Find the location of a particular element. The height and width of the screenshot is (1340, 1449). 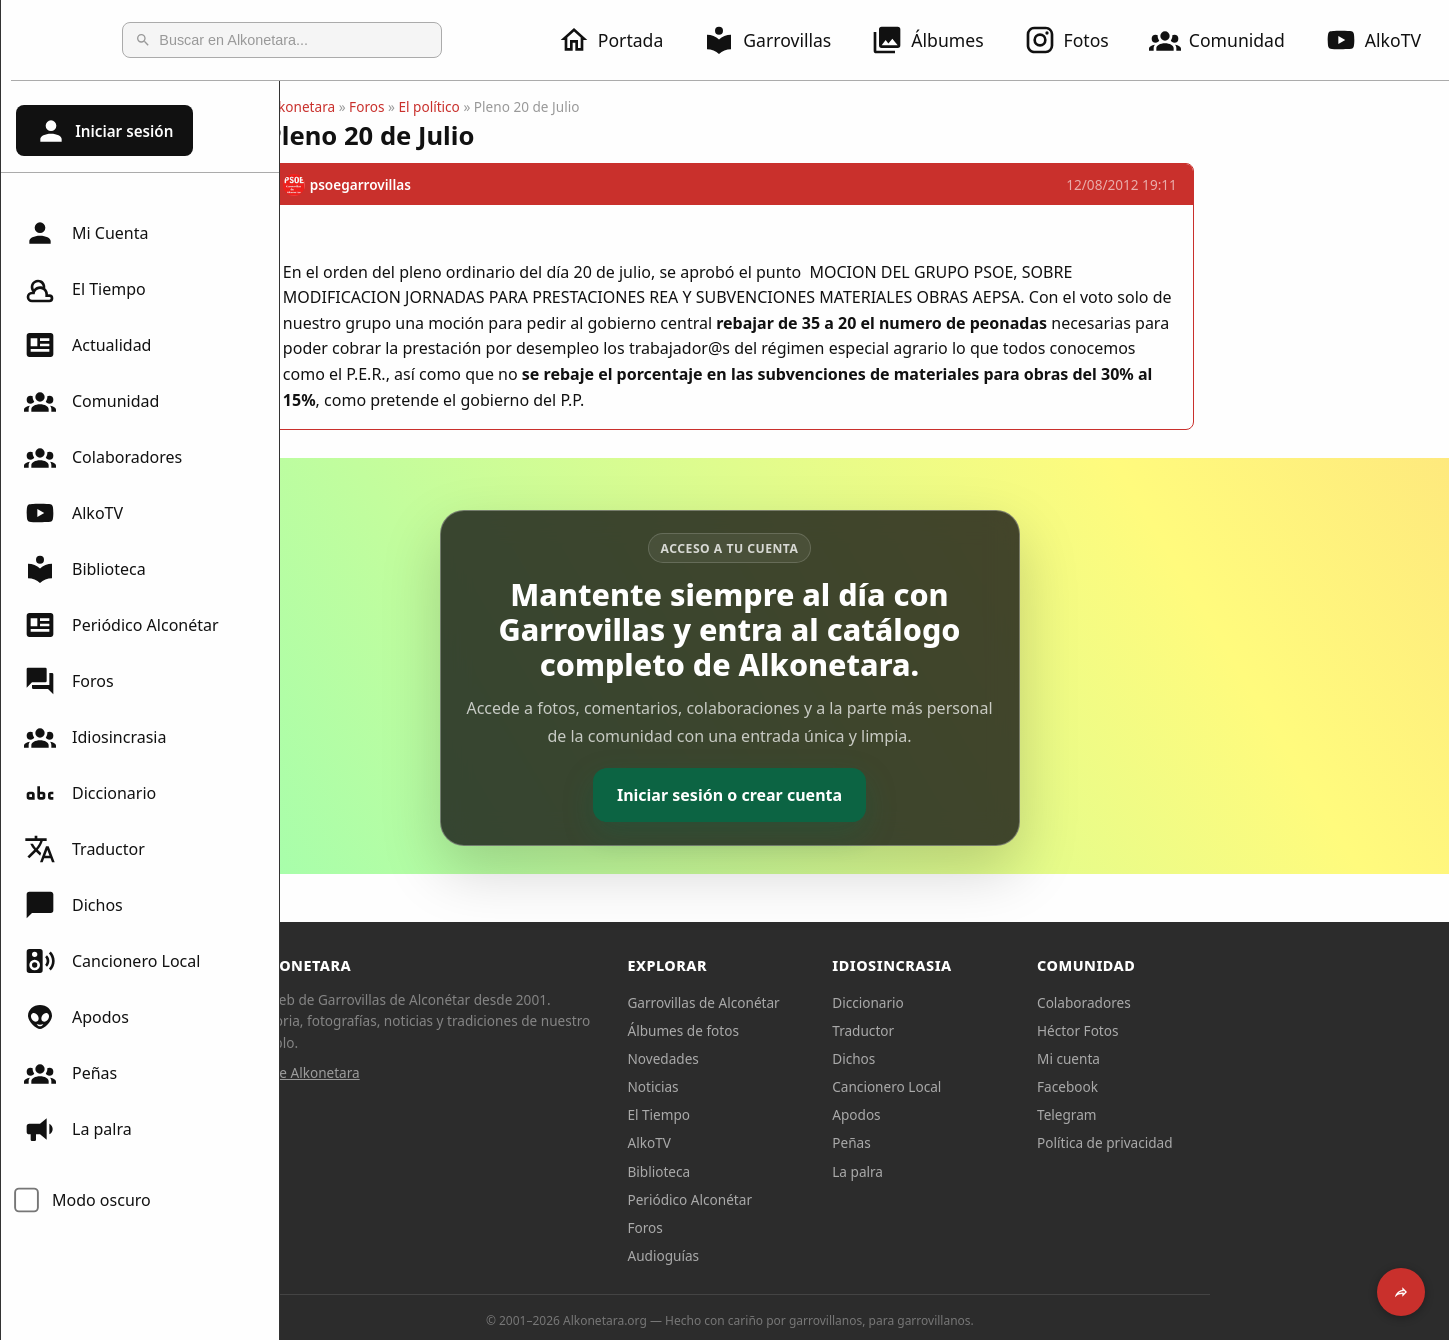

Cancionero Local is located at coordinates (112, 961).